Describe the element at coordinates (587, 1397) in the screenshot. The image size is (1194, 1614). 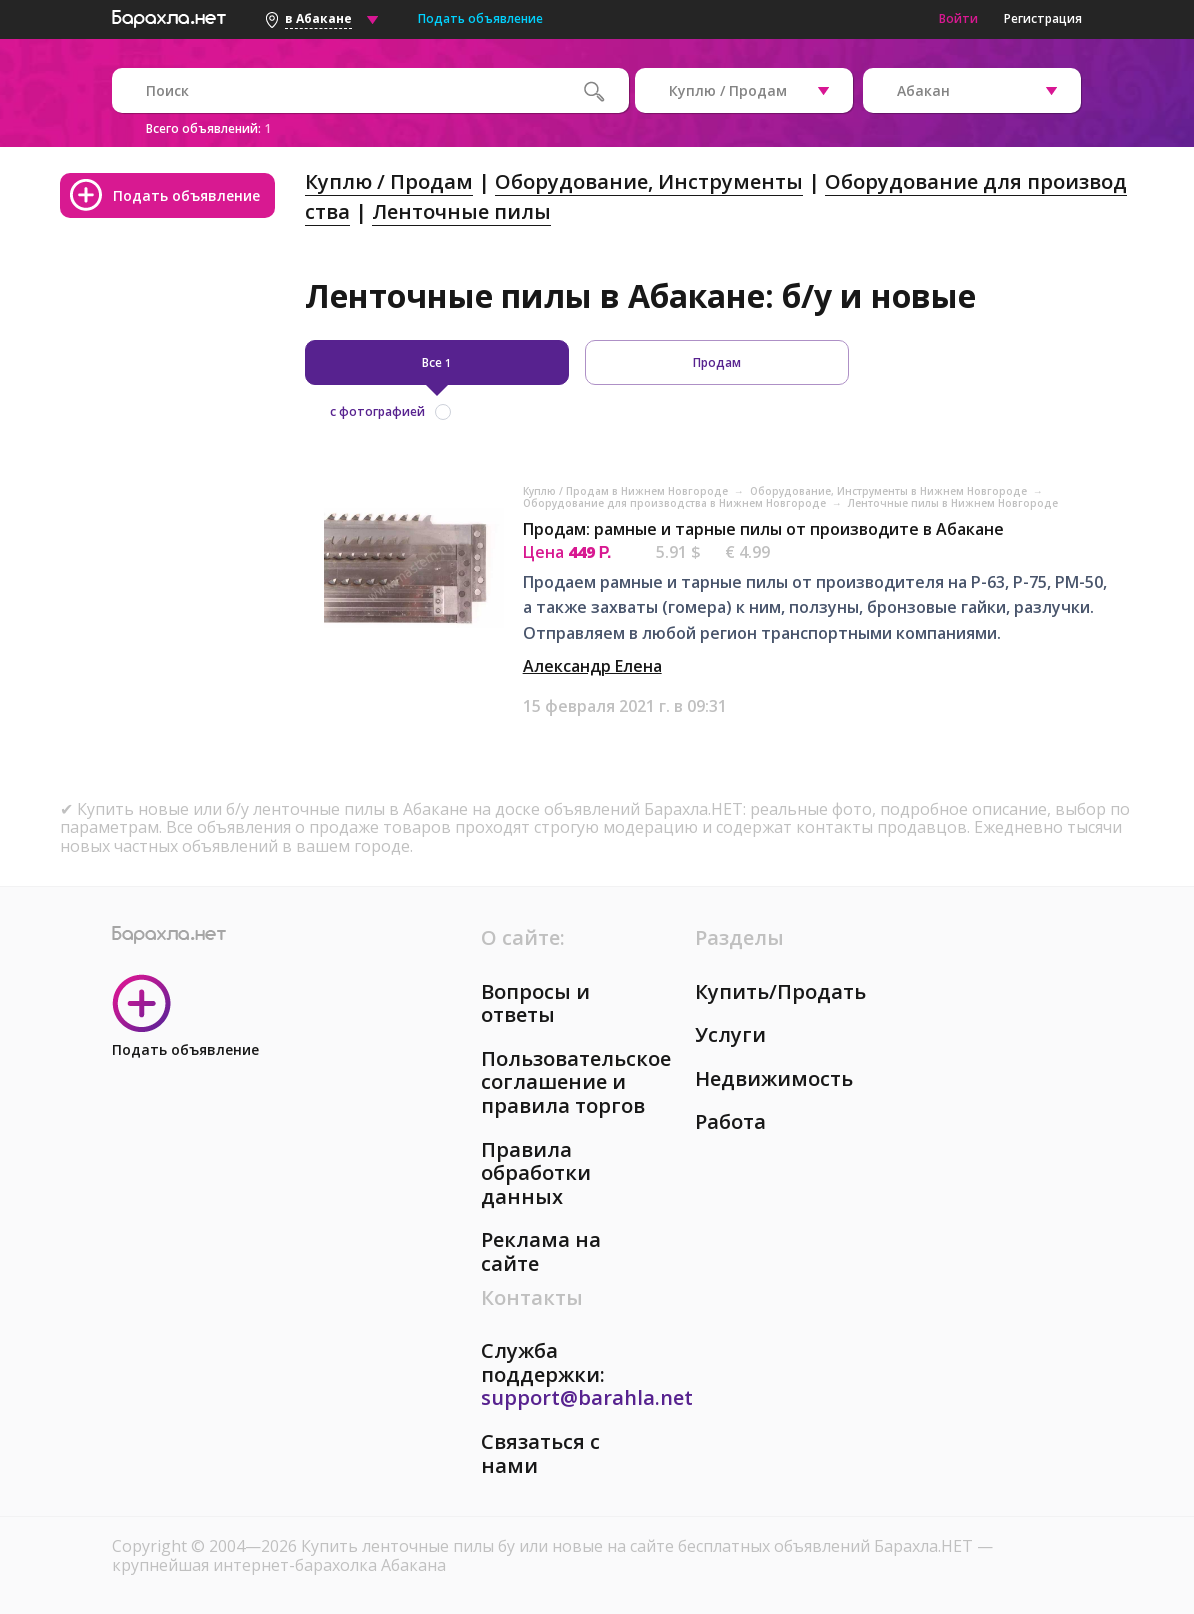
I see `support@barahla.net` at that location.